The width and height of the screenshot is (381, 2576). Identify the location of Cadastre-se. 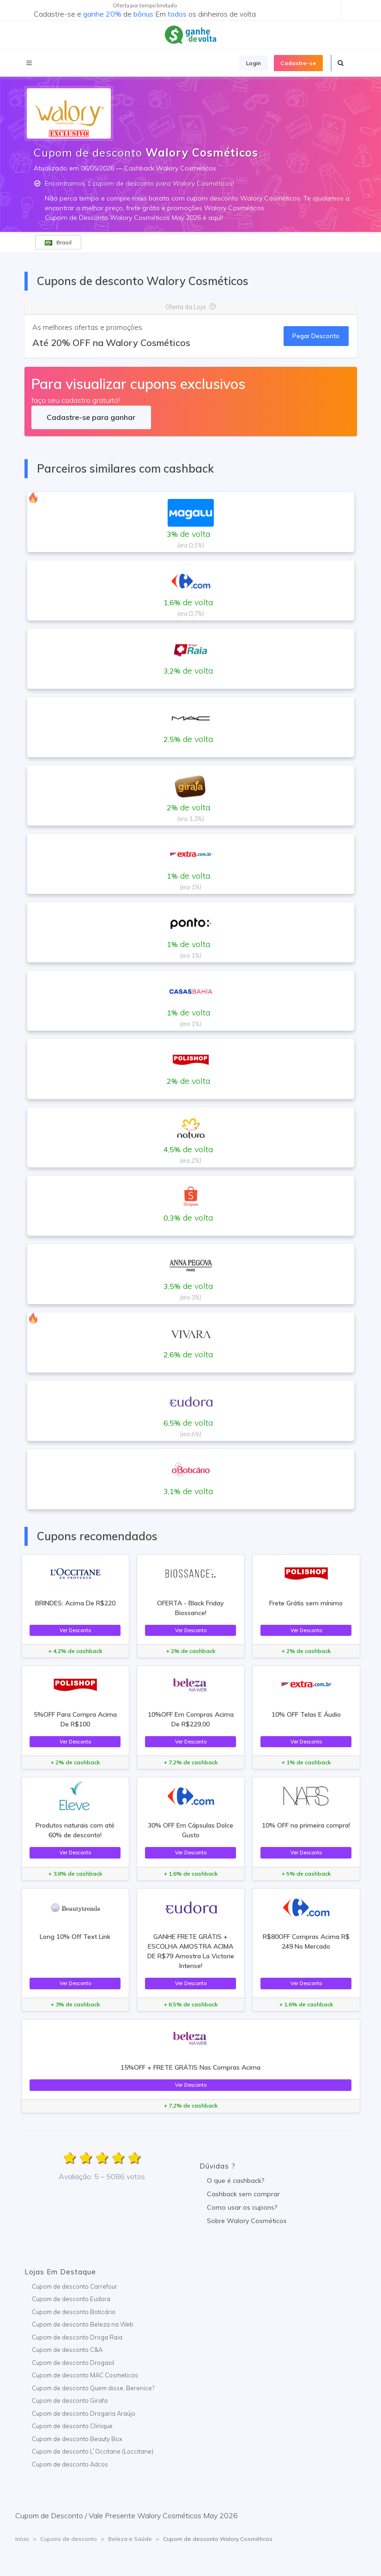
(298, 63).